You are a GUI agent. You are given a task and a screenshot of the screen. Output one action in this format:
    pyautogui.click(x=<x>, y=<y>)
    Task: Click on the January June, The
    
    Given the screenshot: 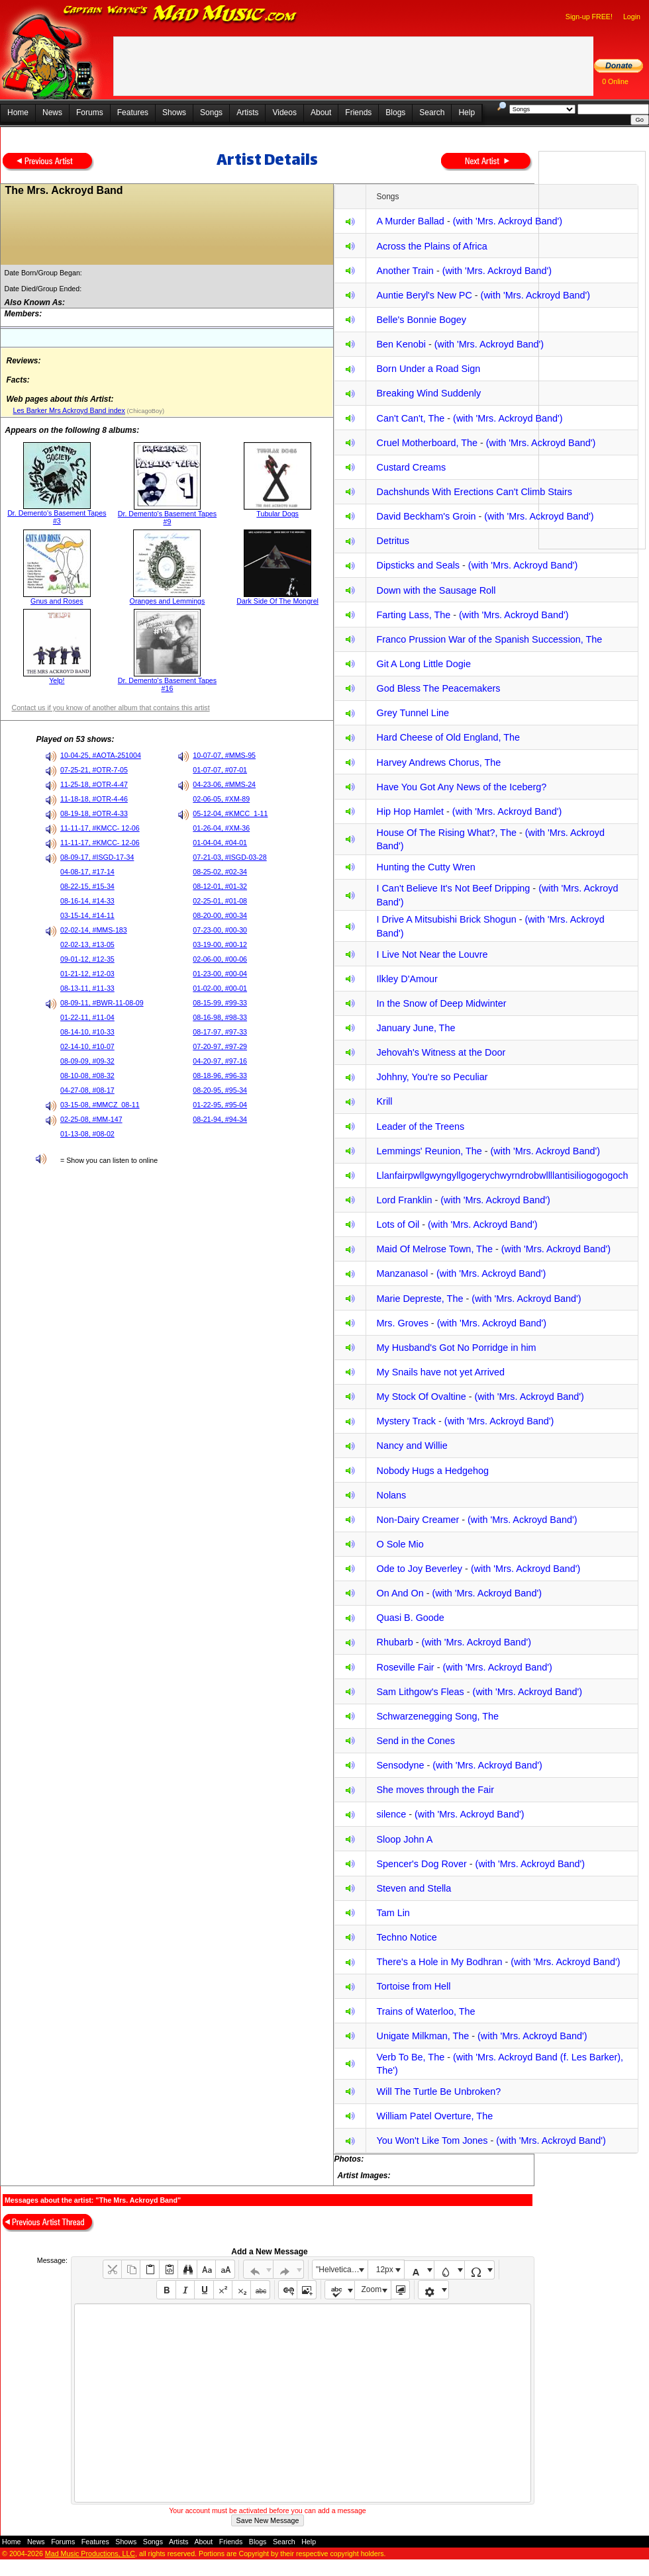 What is the action you would take?
    pyautogui.click(x=415, y=1028)
    